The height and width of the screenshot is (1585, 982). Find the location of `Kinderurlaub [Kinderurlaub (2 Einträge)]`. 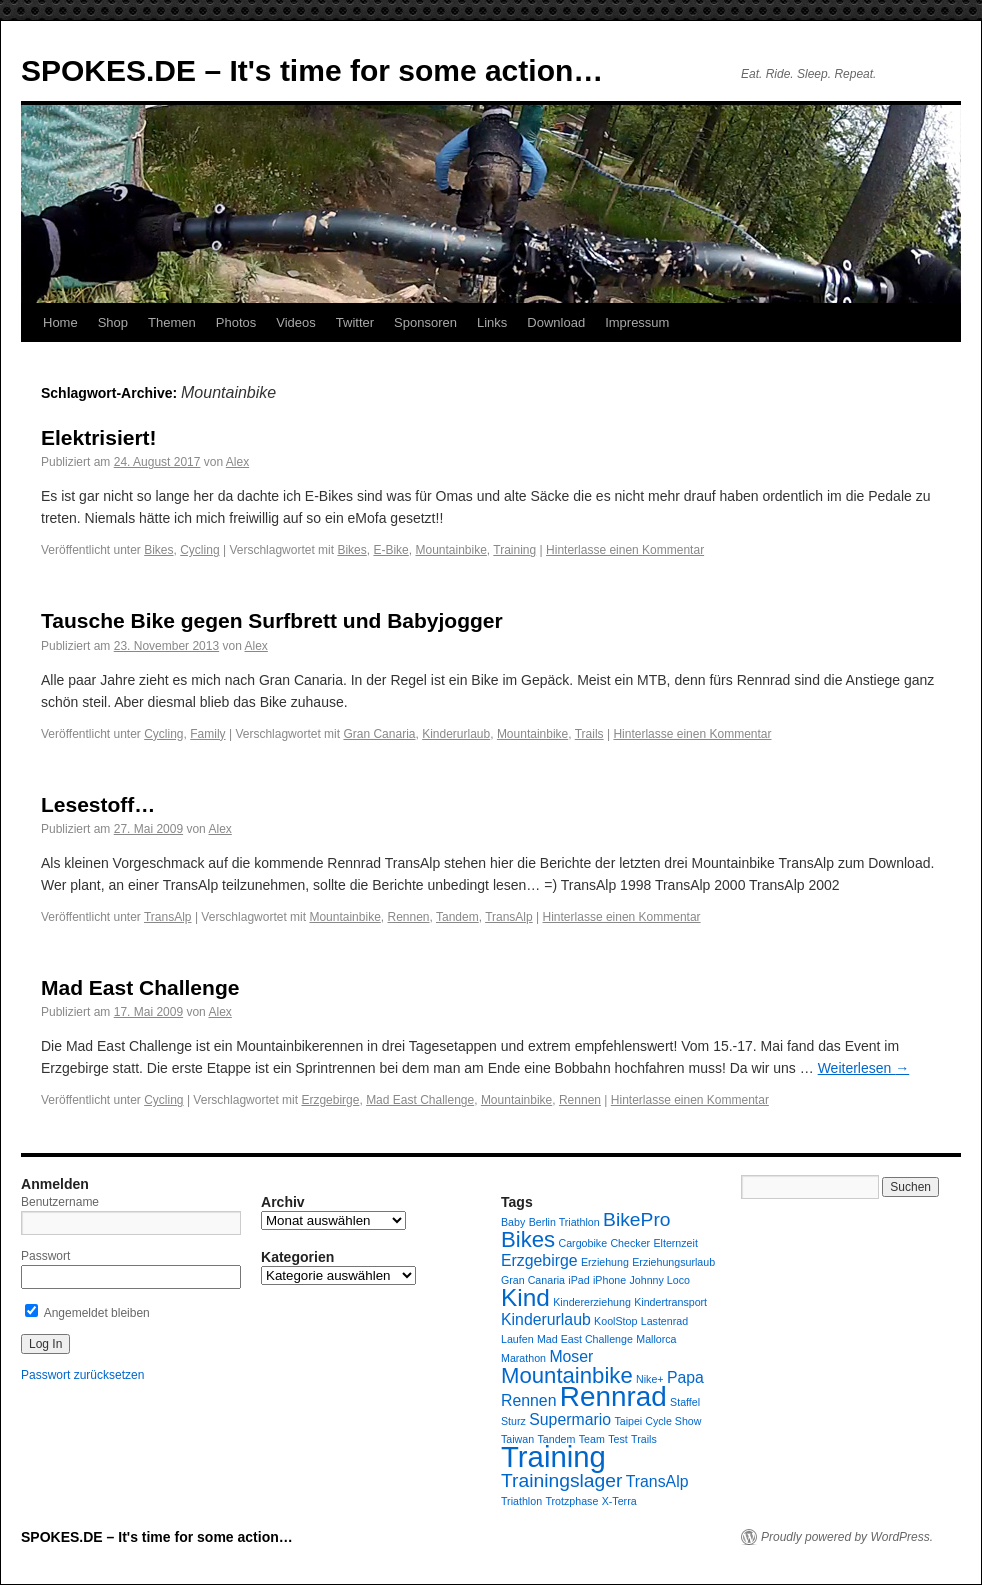

Kinderurlaub [Kinderurlaub (2 Einträge)] is located at coordinates (546, 1319).